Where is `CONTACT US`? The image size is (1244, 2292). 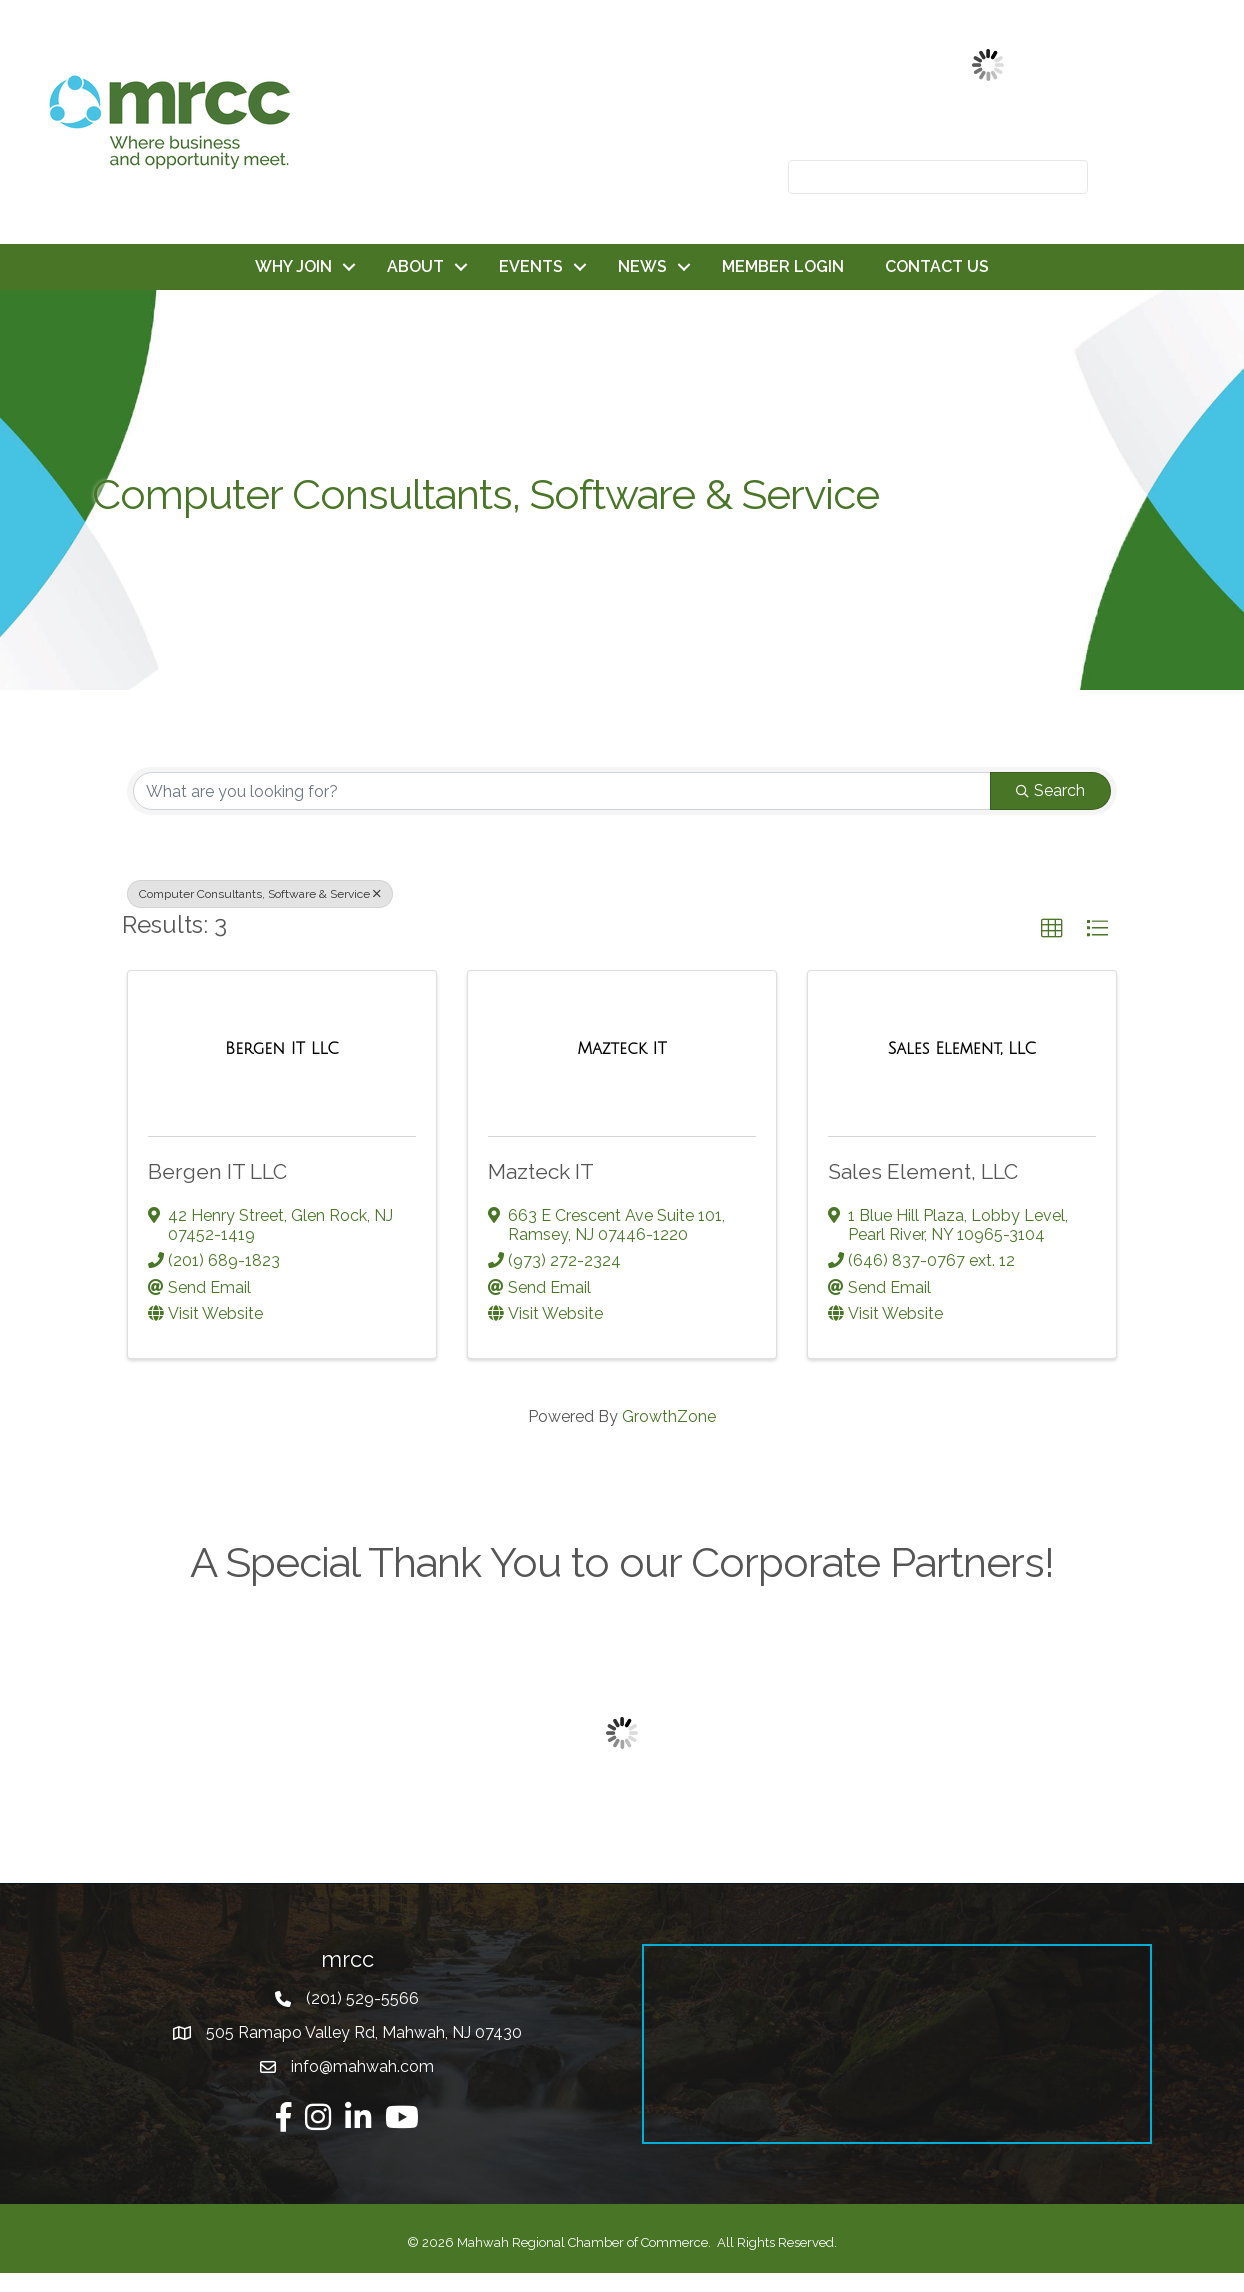 CONTACT US is located at coordinates (937, 266).